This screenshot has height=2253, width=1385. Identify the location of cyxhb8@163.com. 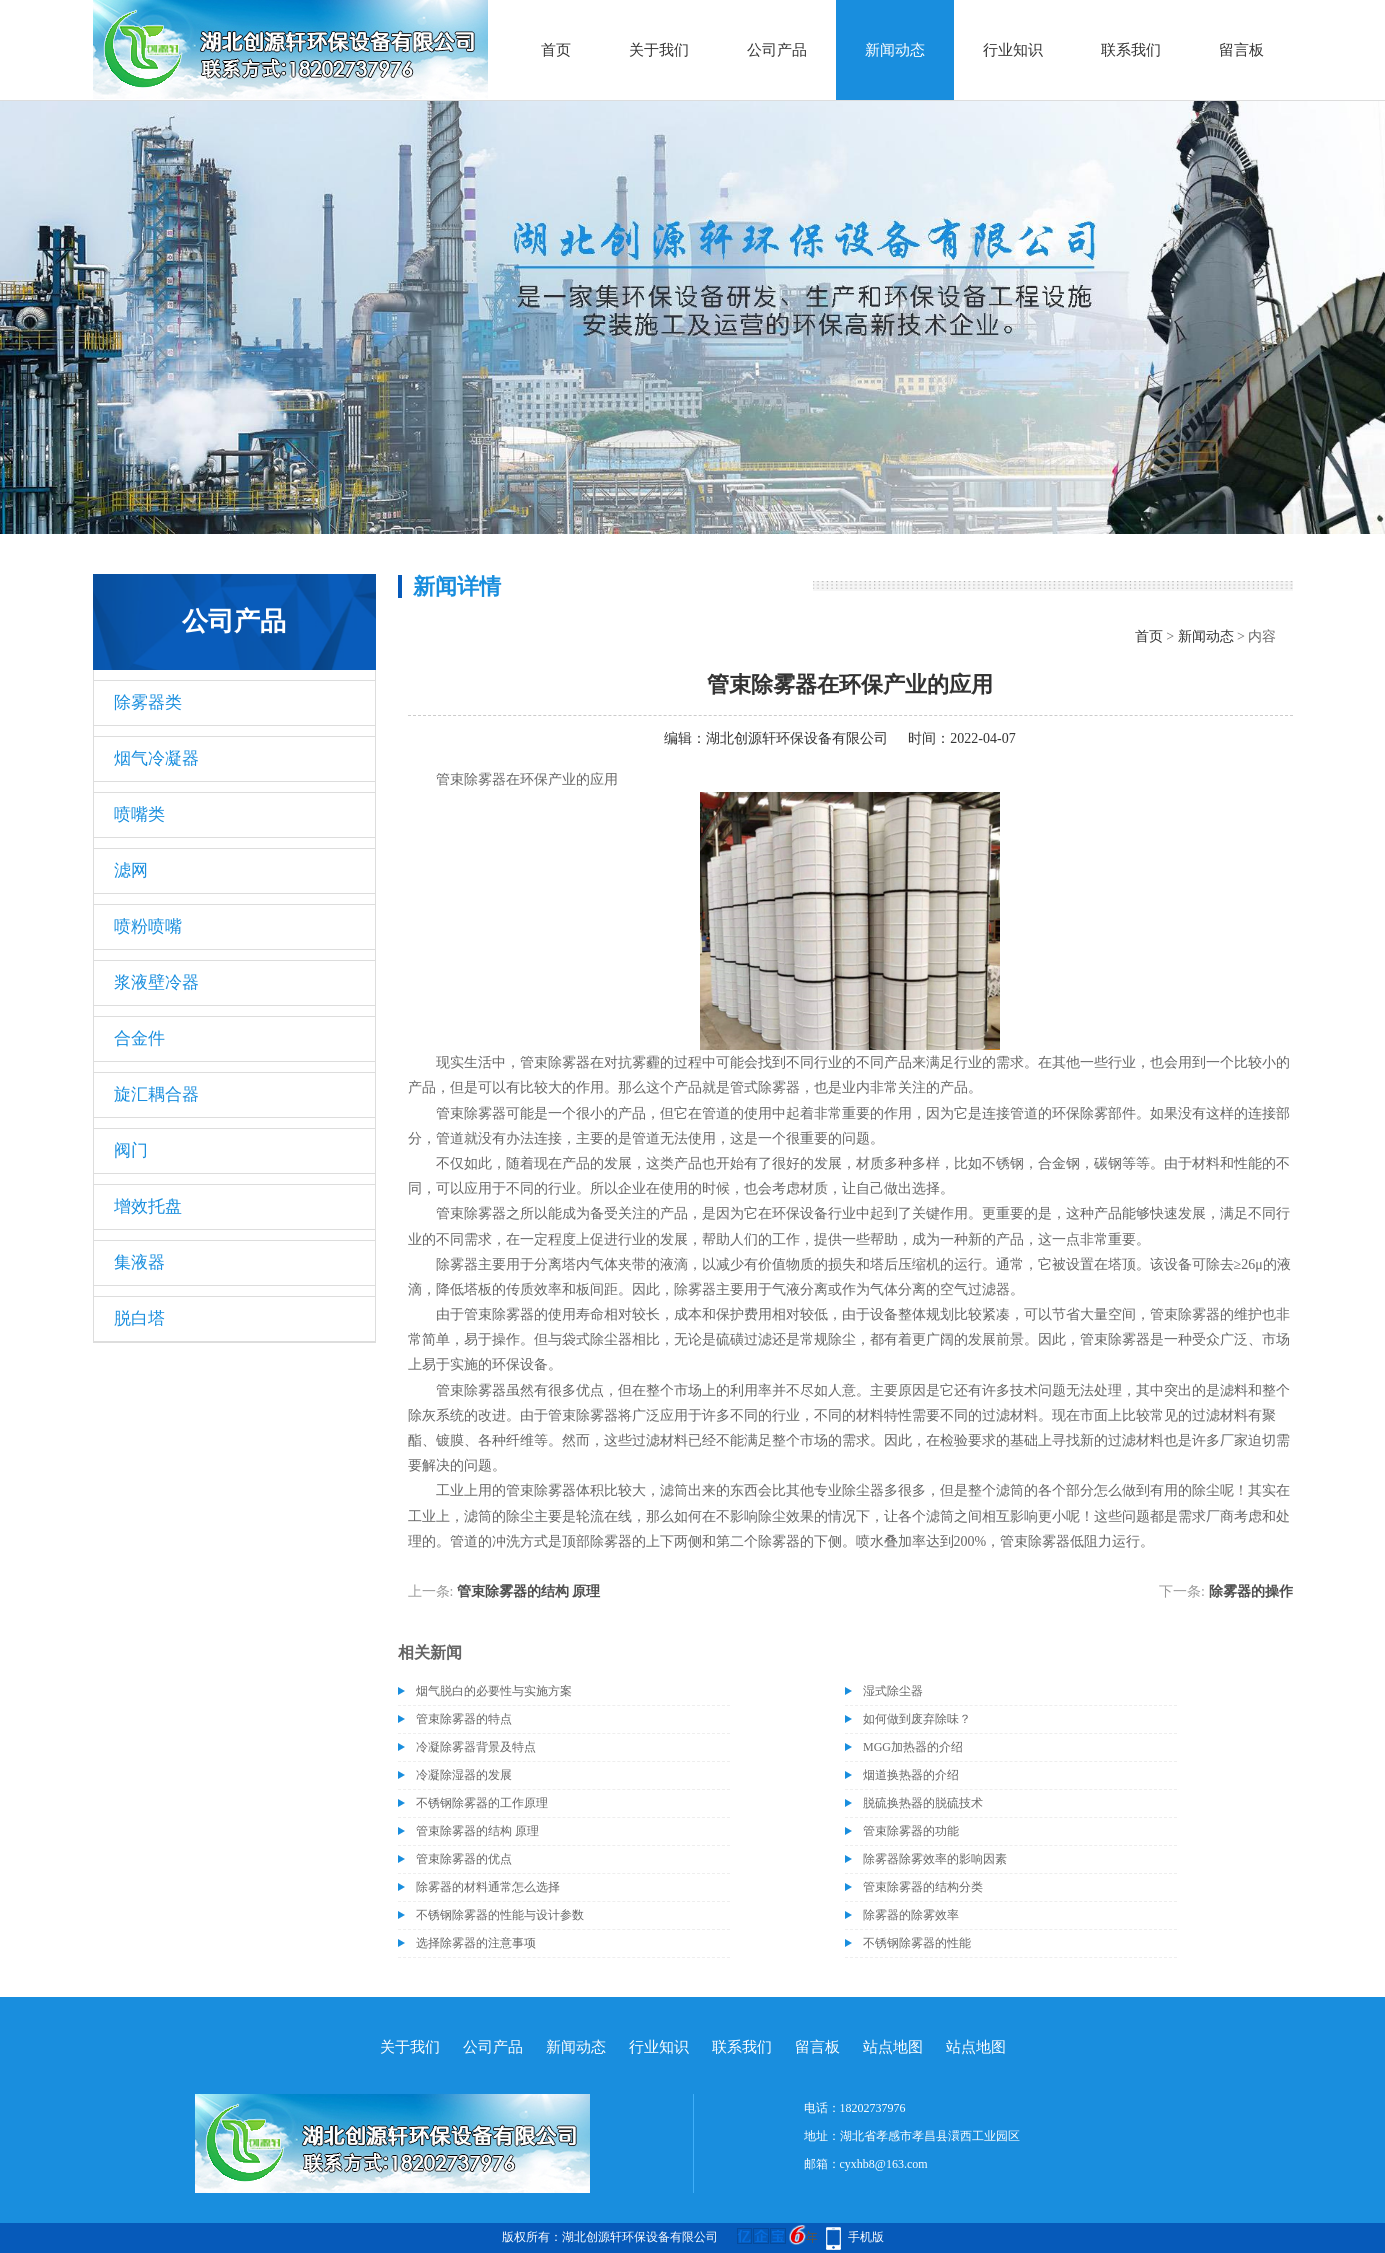
(884, 2164).